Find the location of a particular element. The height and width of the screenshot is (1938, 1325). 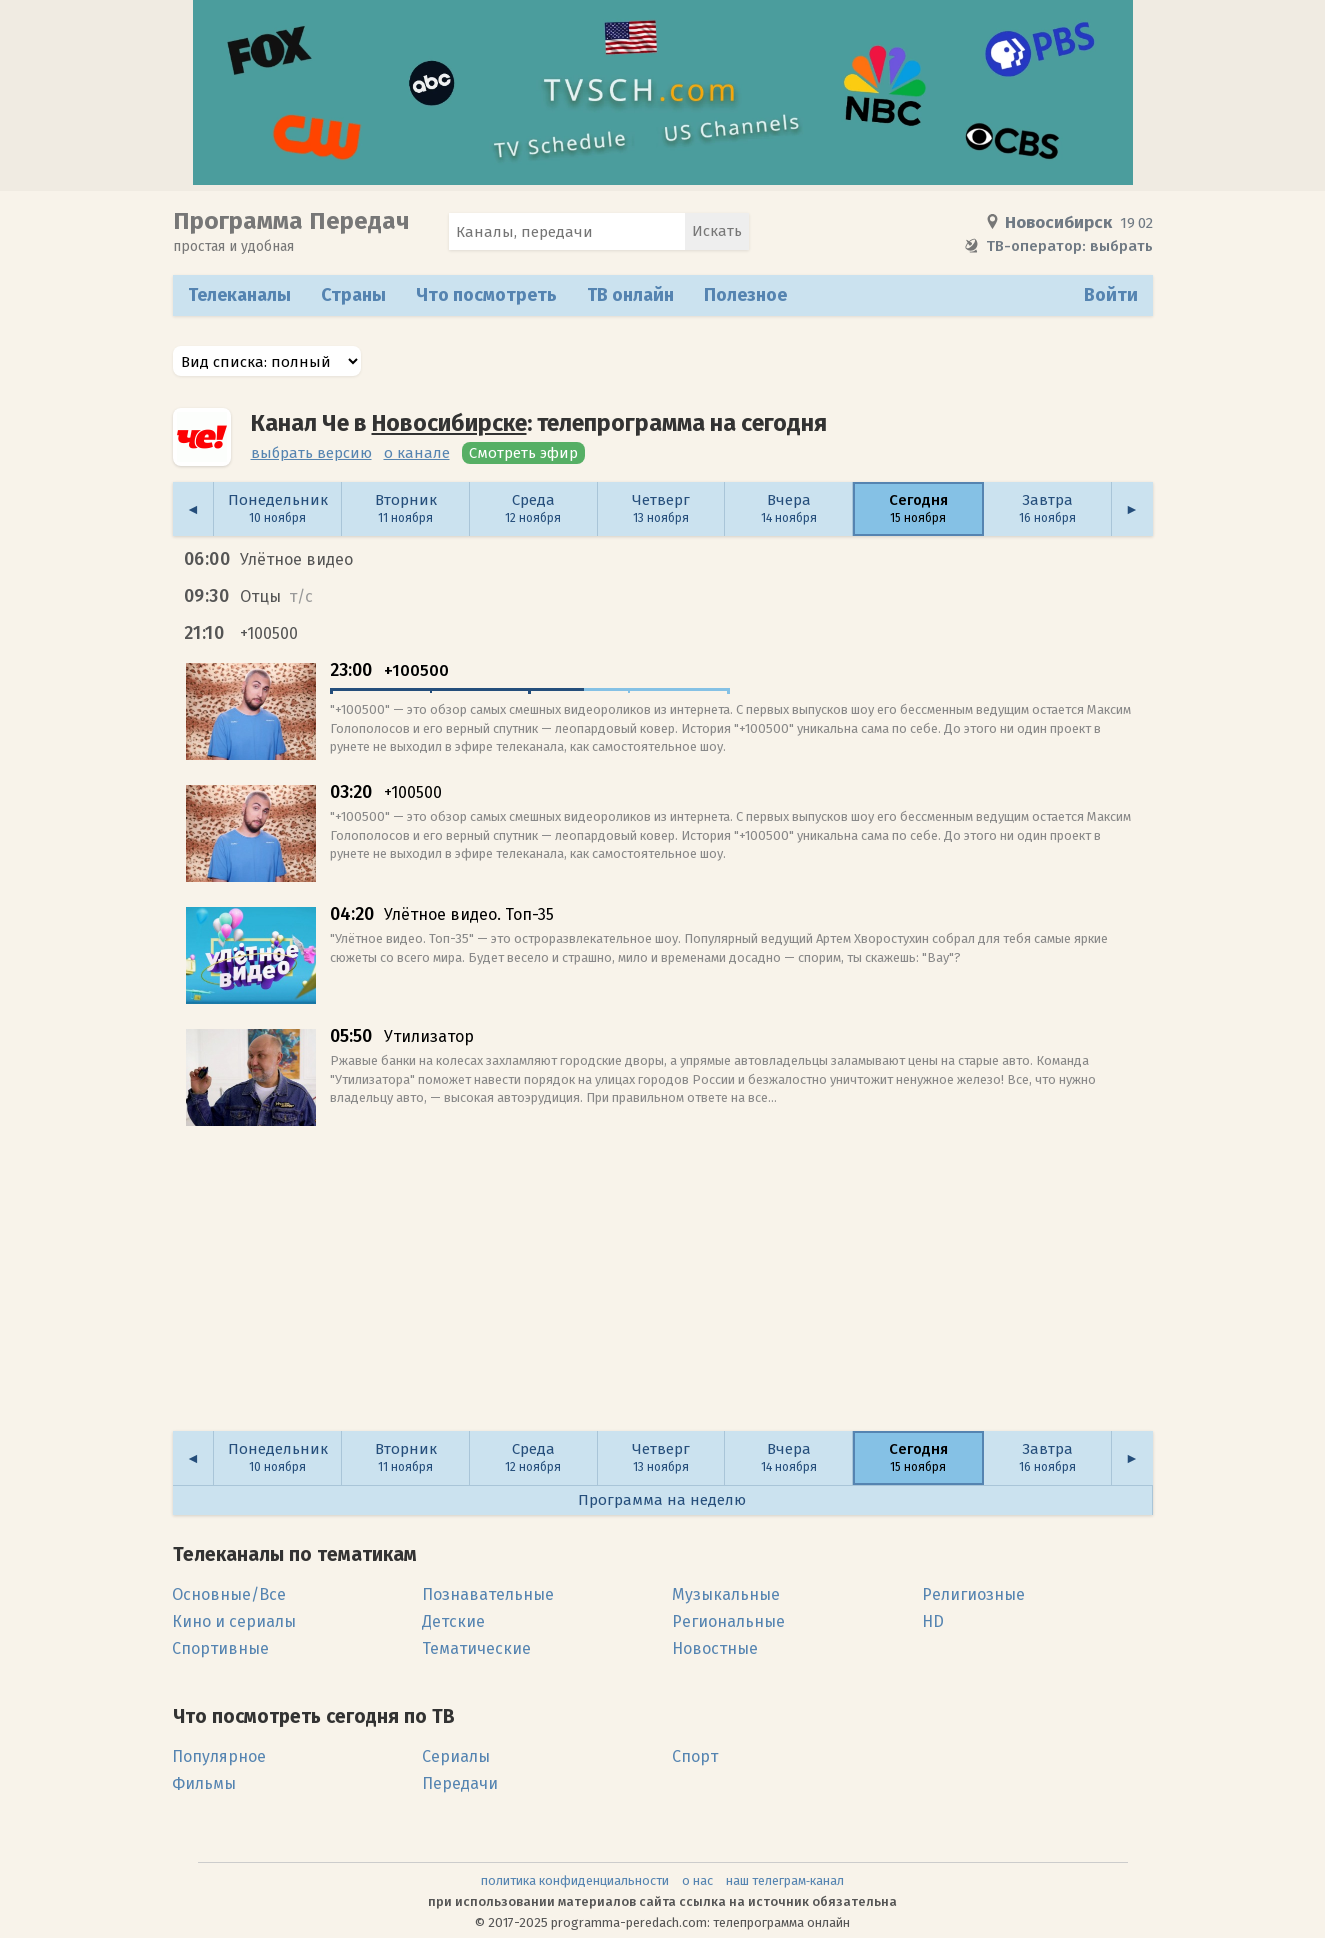

Передачи is located at coordinates (460, 1783).